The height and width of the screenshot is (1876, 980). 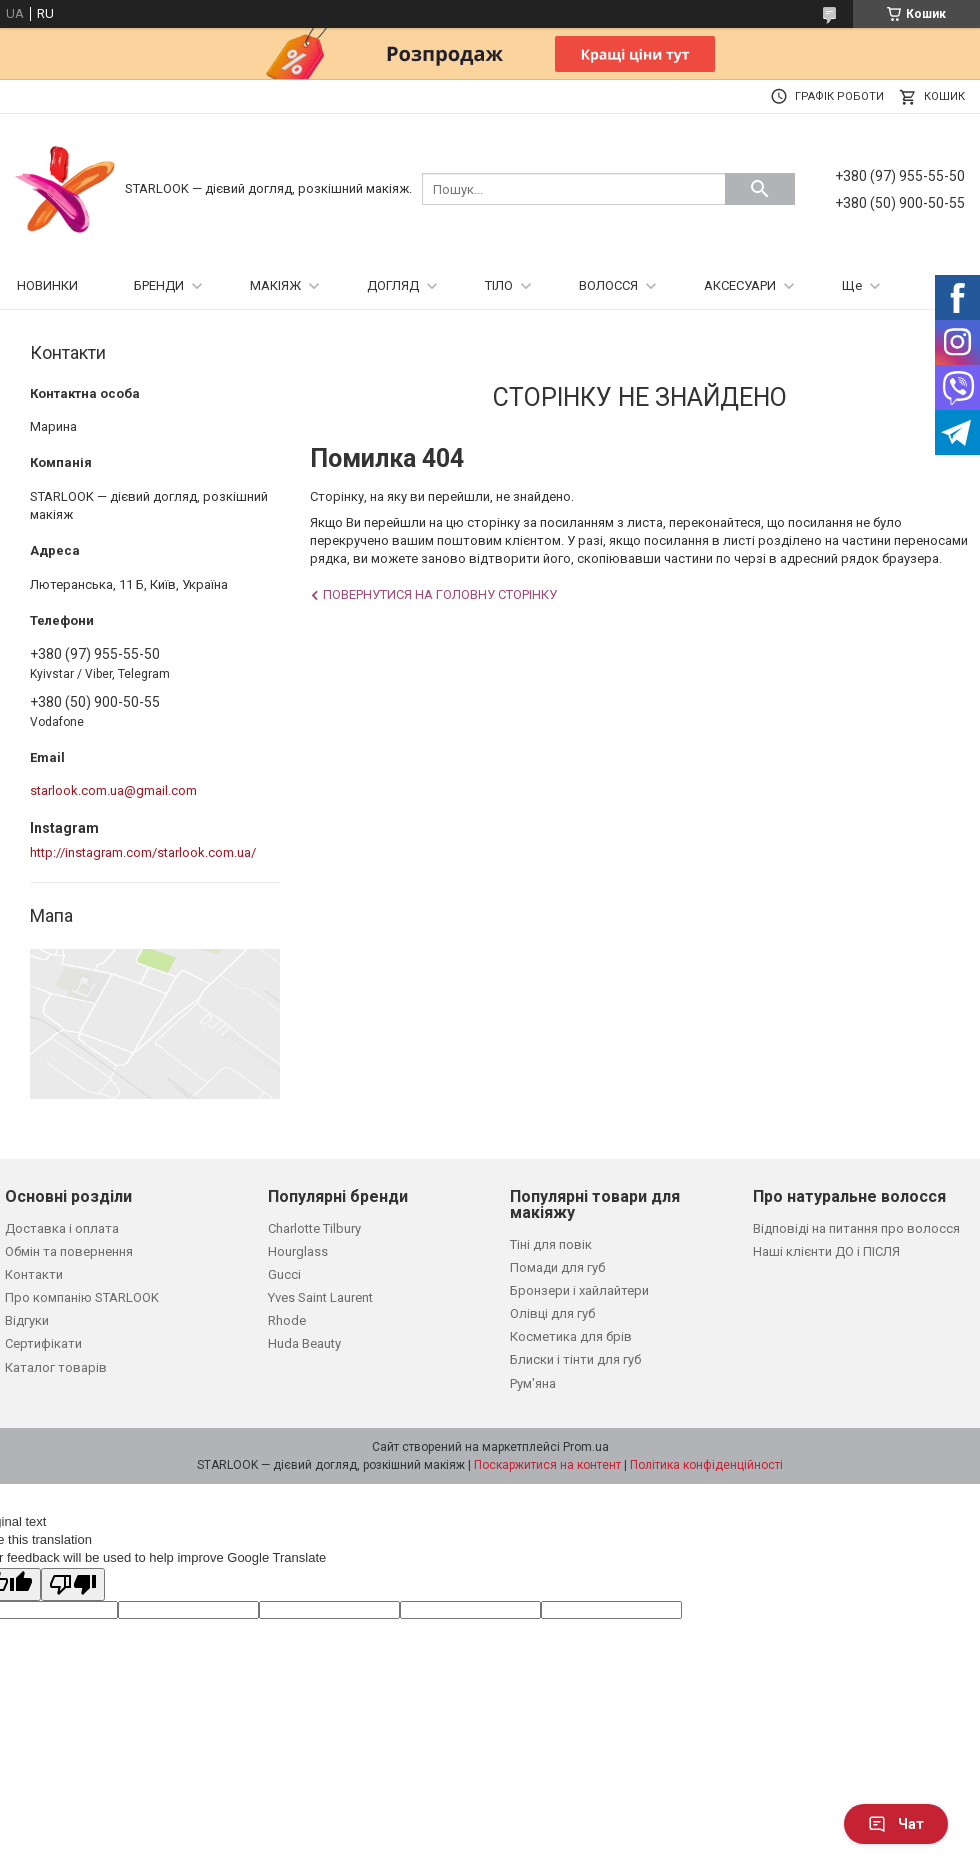 I want to click on Hourglass, so click(x=298, y=1251).